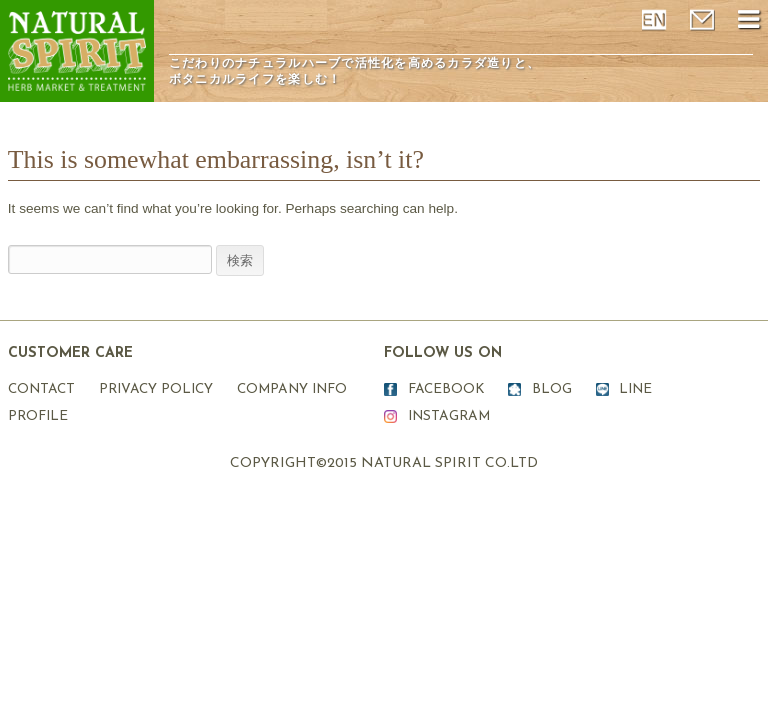 The width and height of the screenshot is (768, 720). What do you see at coordinates (384, 463) in the screenshot?
I see `COPYRIGHT©2015 NATURAL SPIRIT CO.LTD` at bounding box center [384, 463].